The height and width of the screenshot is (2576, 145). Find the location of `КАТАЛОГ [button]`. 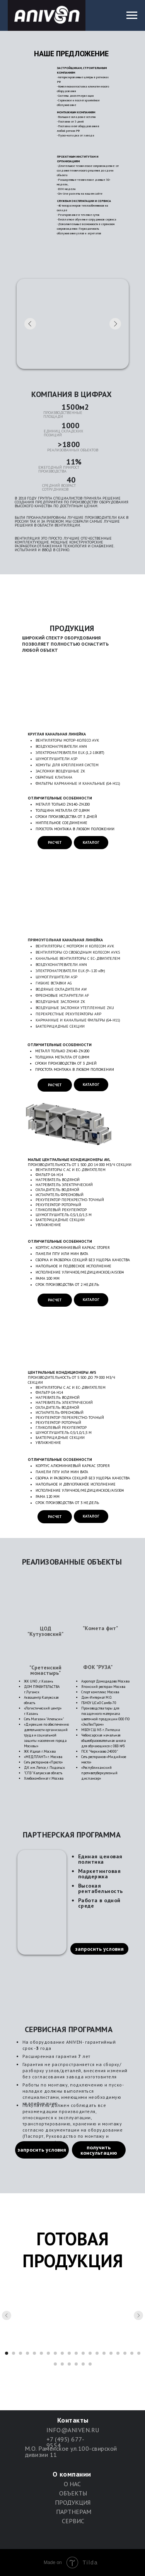

КАТАЛОГ [button] is located at coordinates (91, 842).